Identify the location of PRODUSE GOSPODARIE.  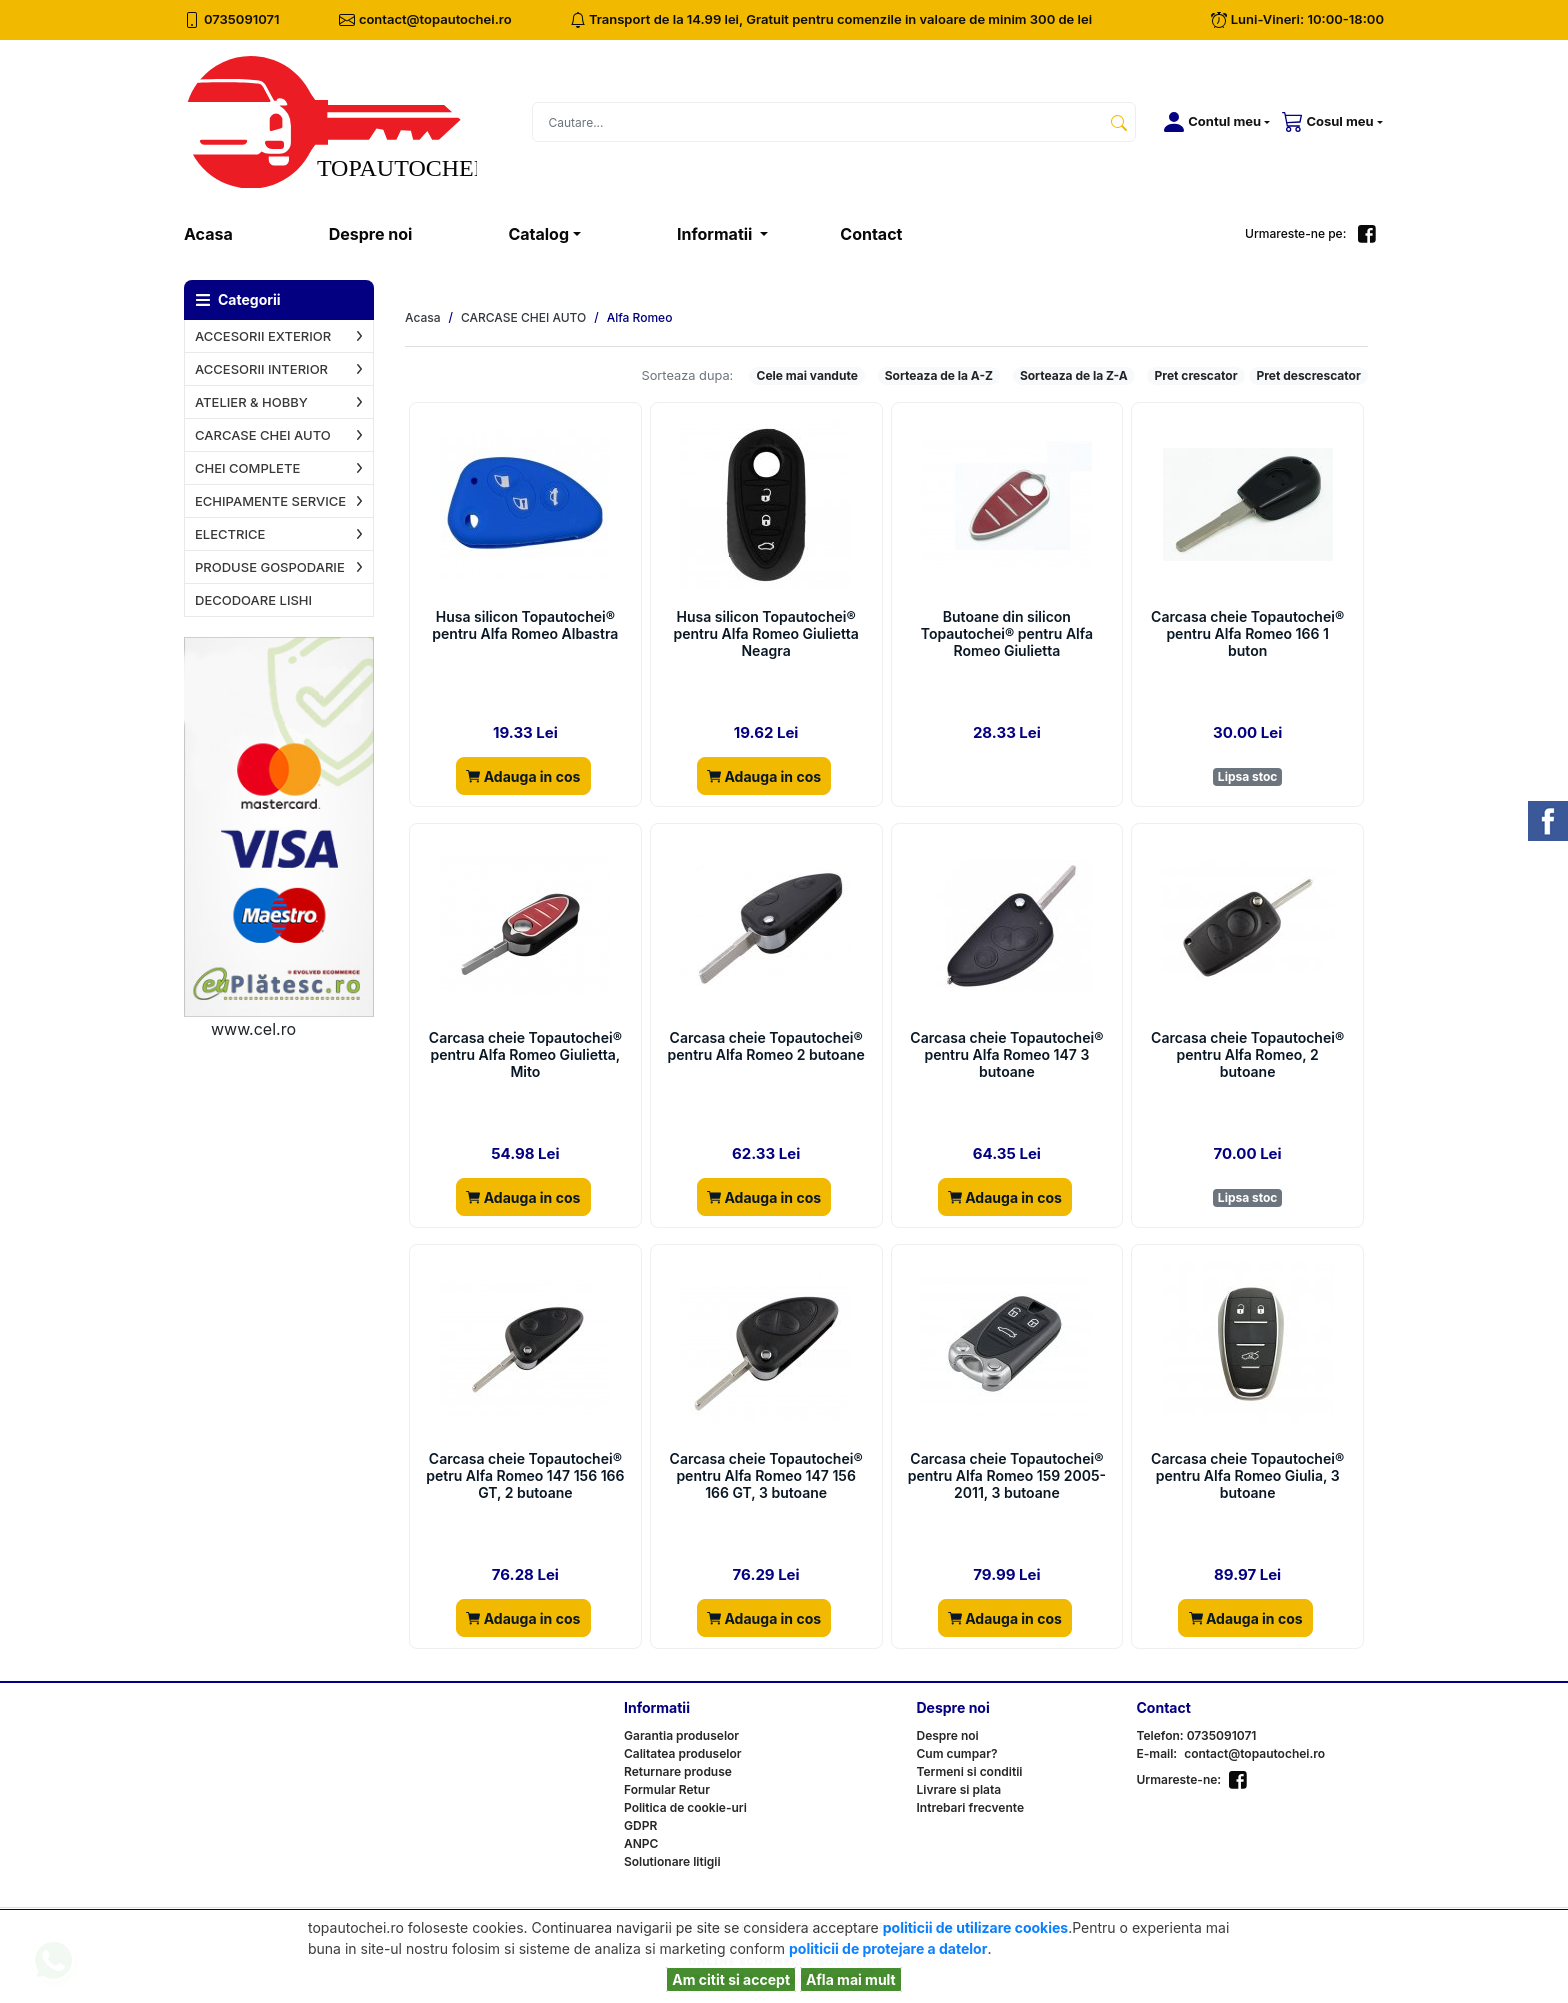
(270, 567).